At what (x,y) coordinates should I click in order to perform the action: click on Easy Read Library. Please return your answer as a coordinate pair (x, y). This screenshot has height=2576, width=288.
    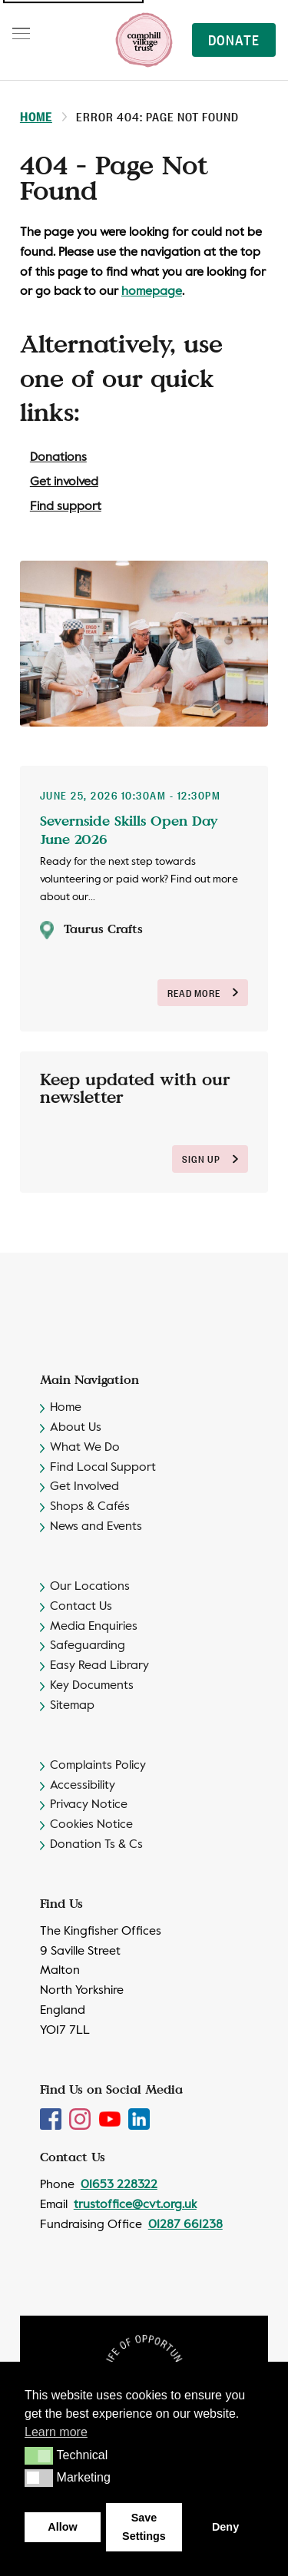
    Looking at the image, I should click on (99, 1666).